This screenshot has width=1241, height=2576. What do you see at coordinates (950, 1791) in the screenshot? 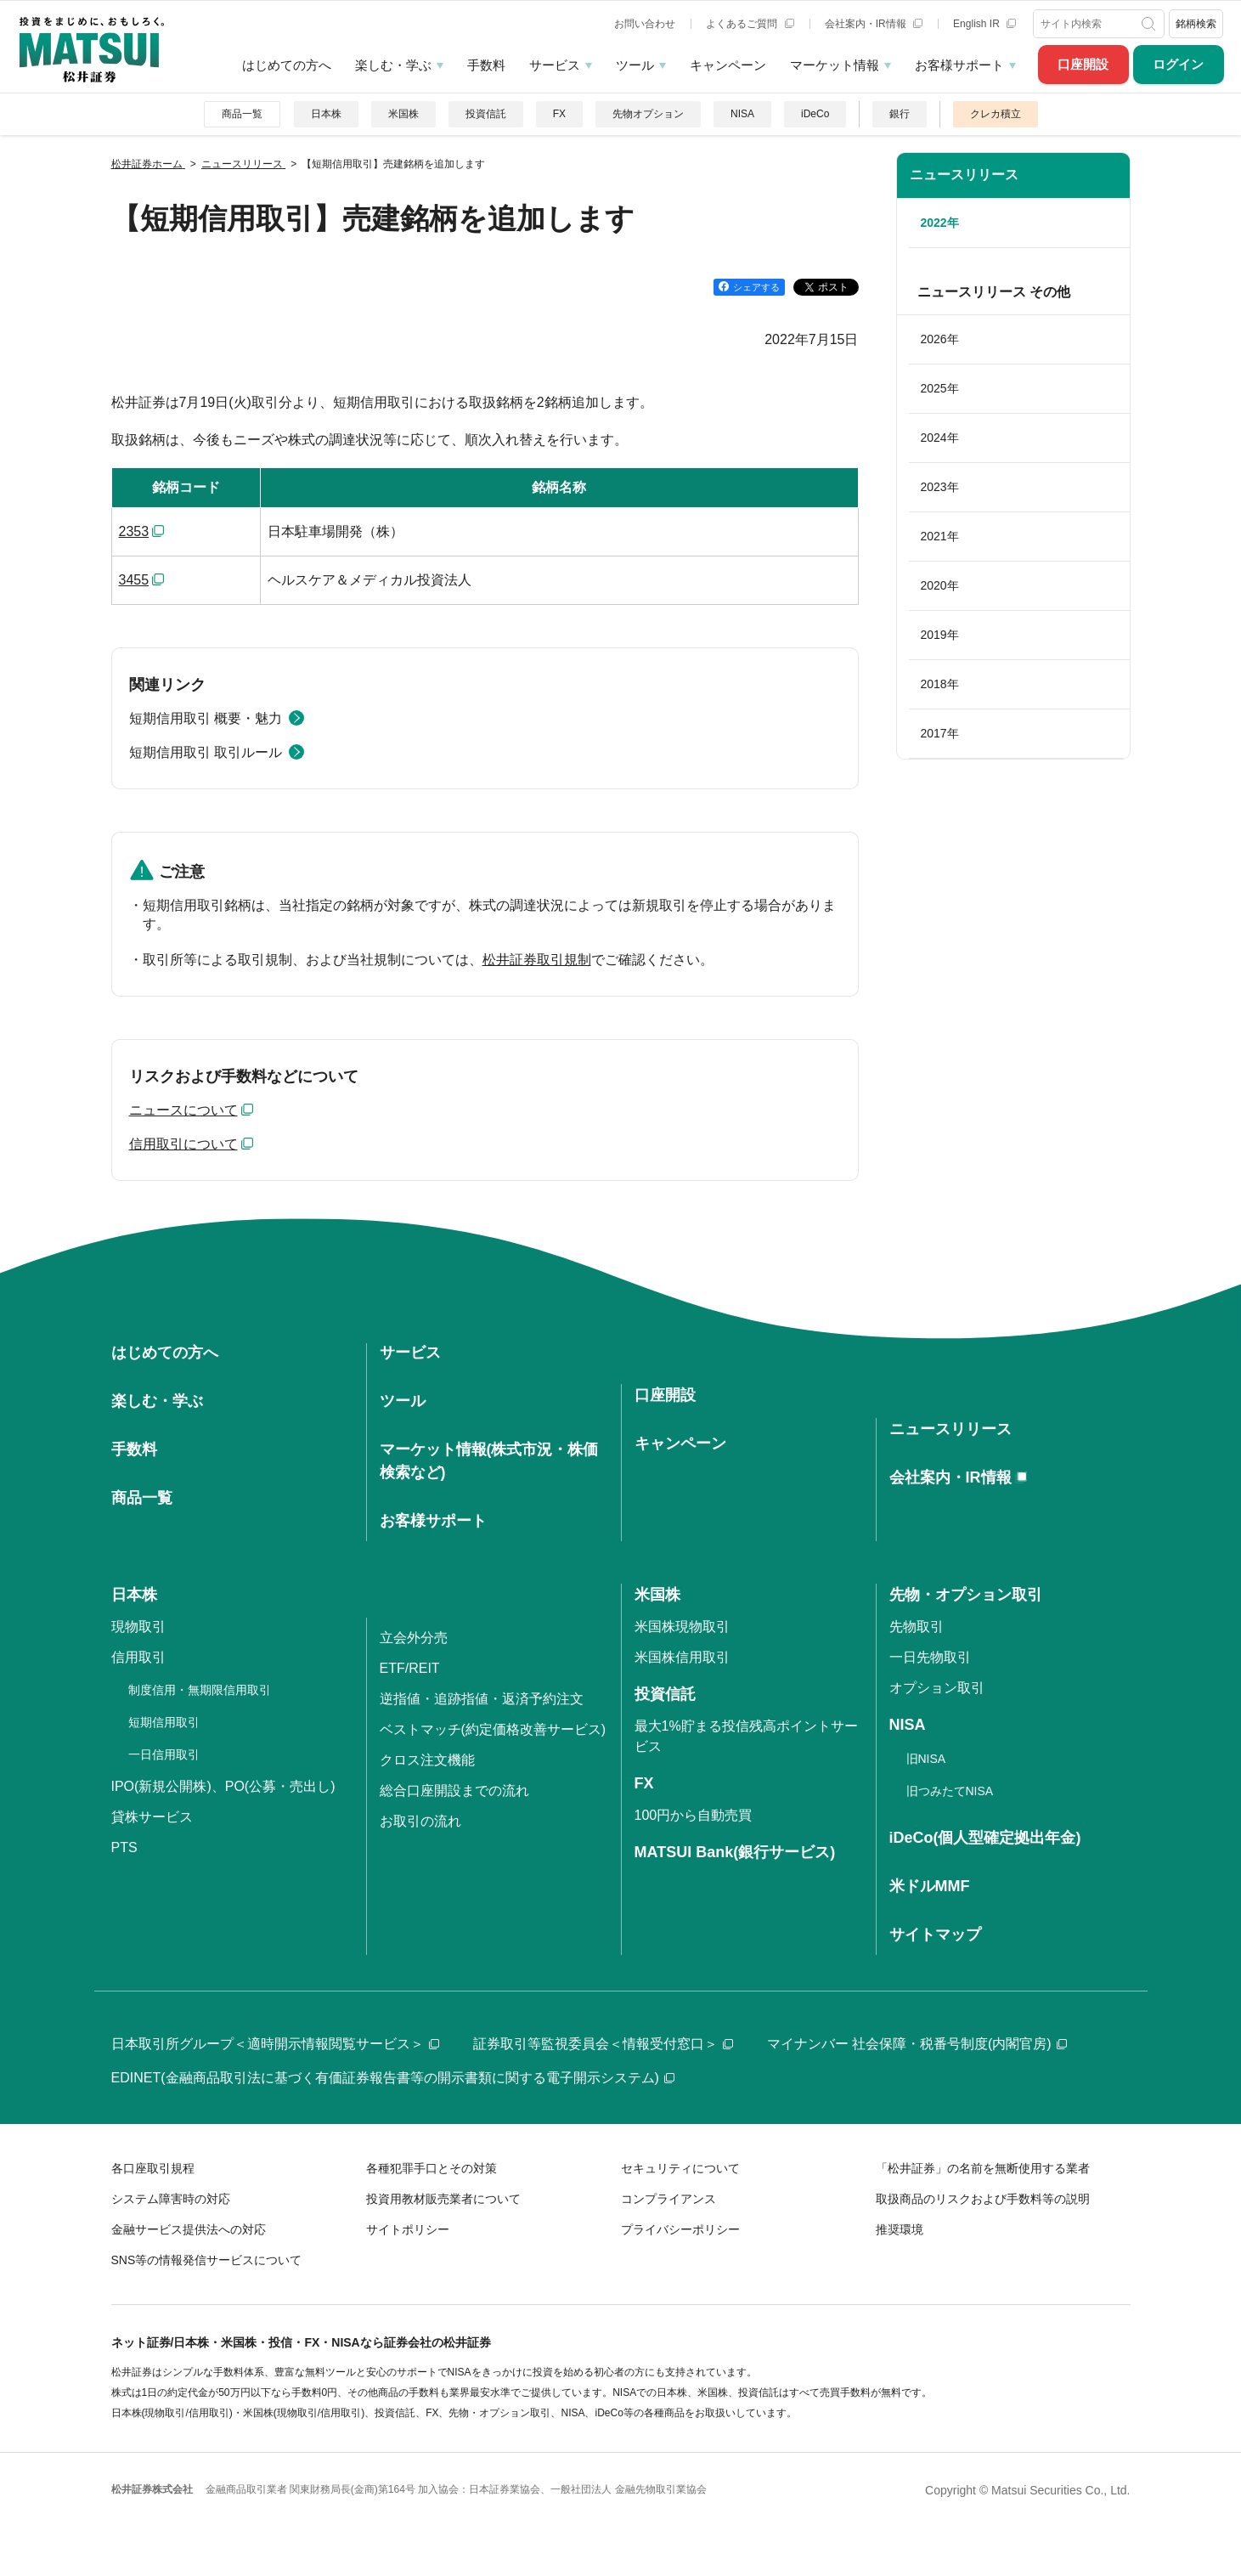
I see `旧つみたてNISA` at bounding box center [950, 1791].